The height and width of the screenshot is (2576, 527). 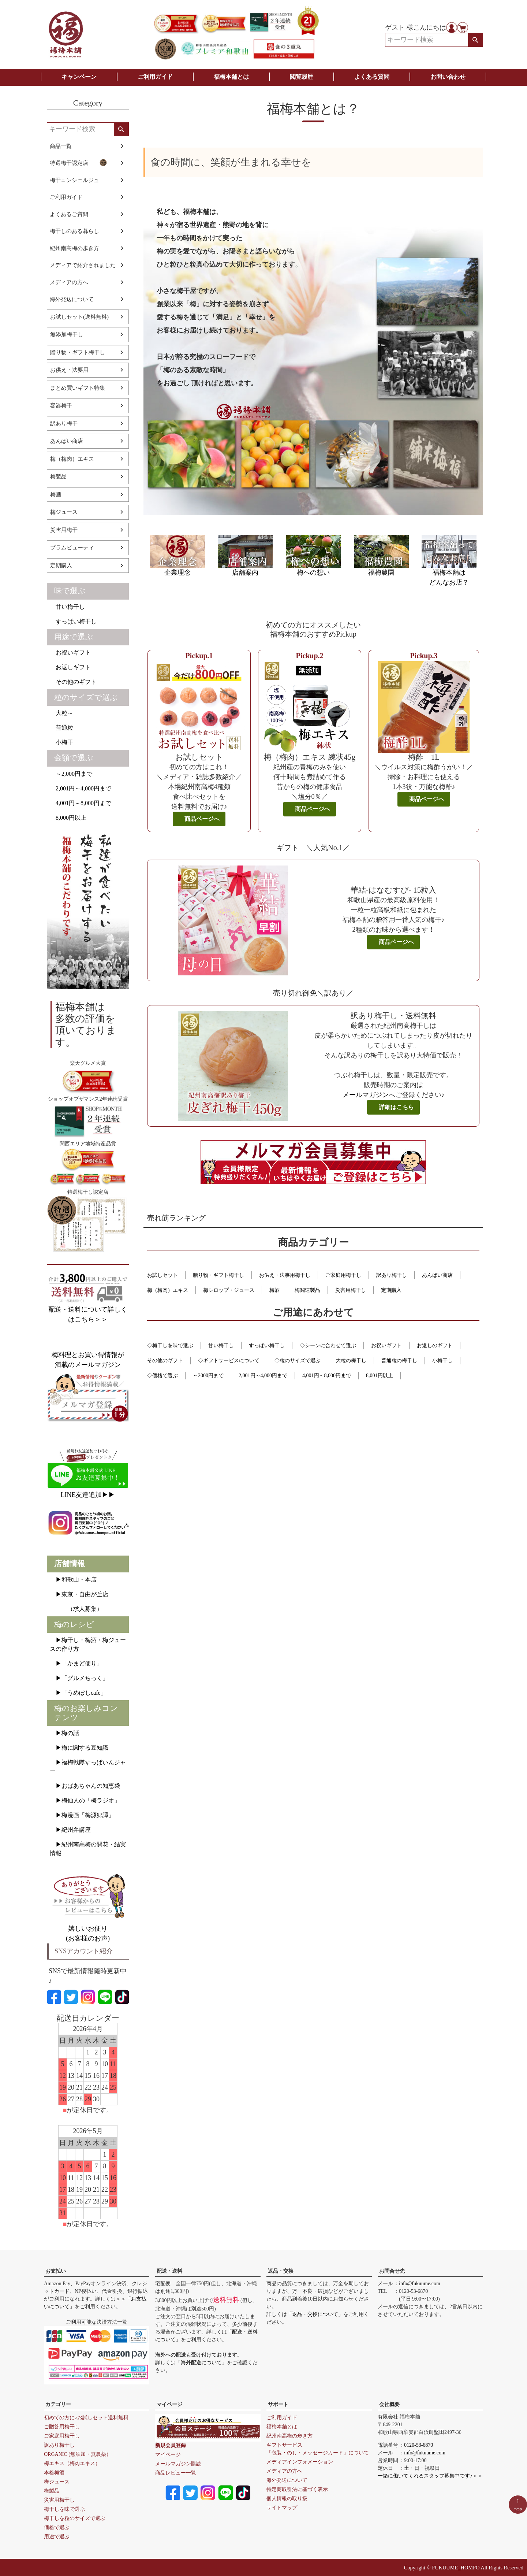 I want to click on よくあるご質問, so click(x=69, y=214).